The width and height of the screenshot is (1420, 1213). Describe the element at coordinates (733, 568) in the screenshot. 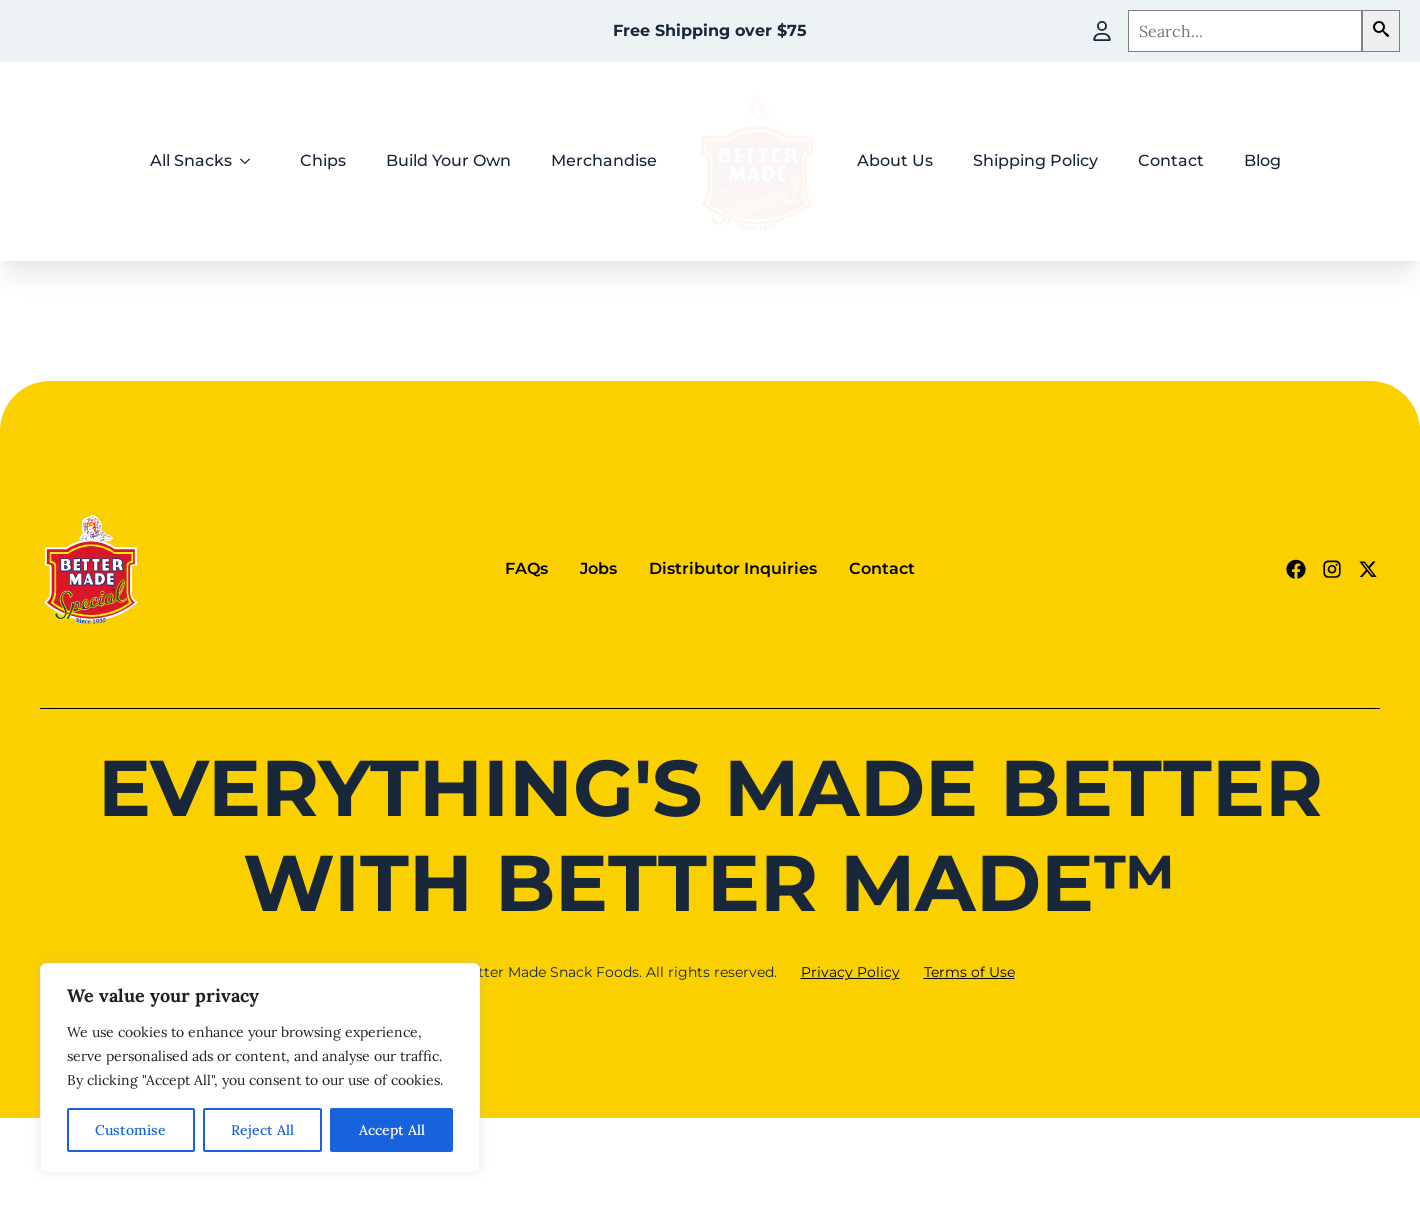

I see `Distributor Inquiries` at that location.